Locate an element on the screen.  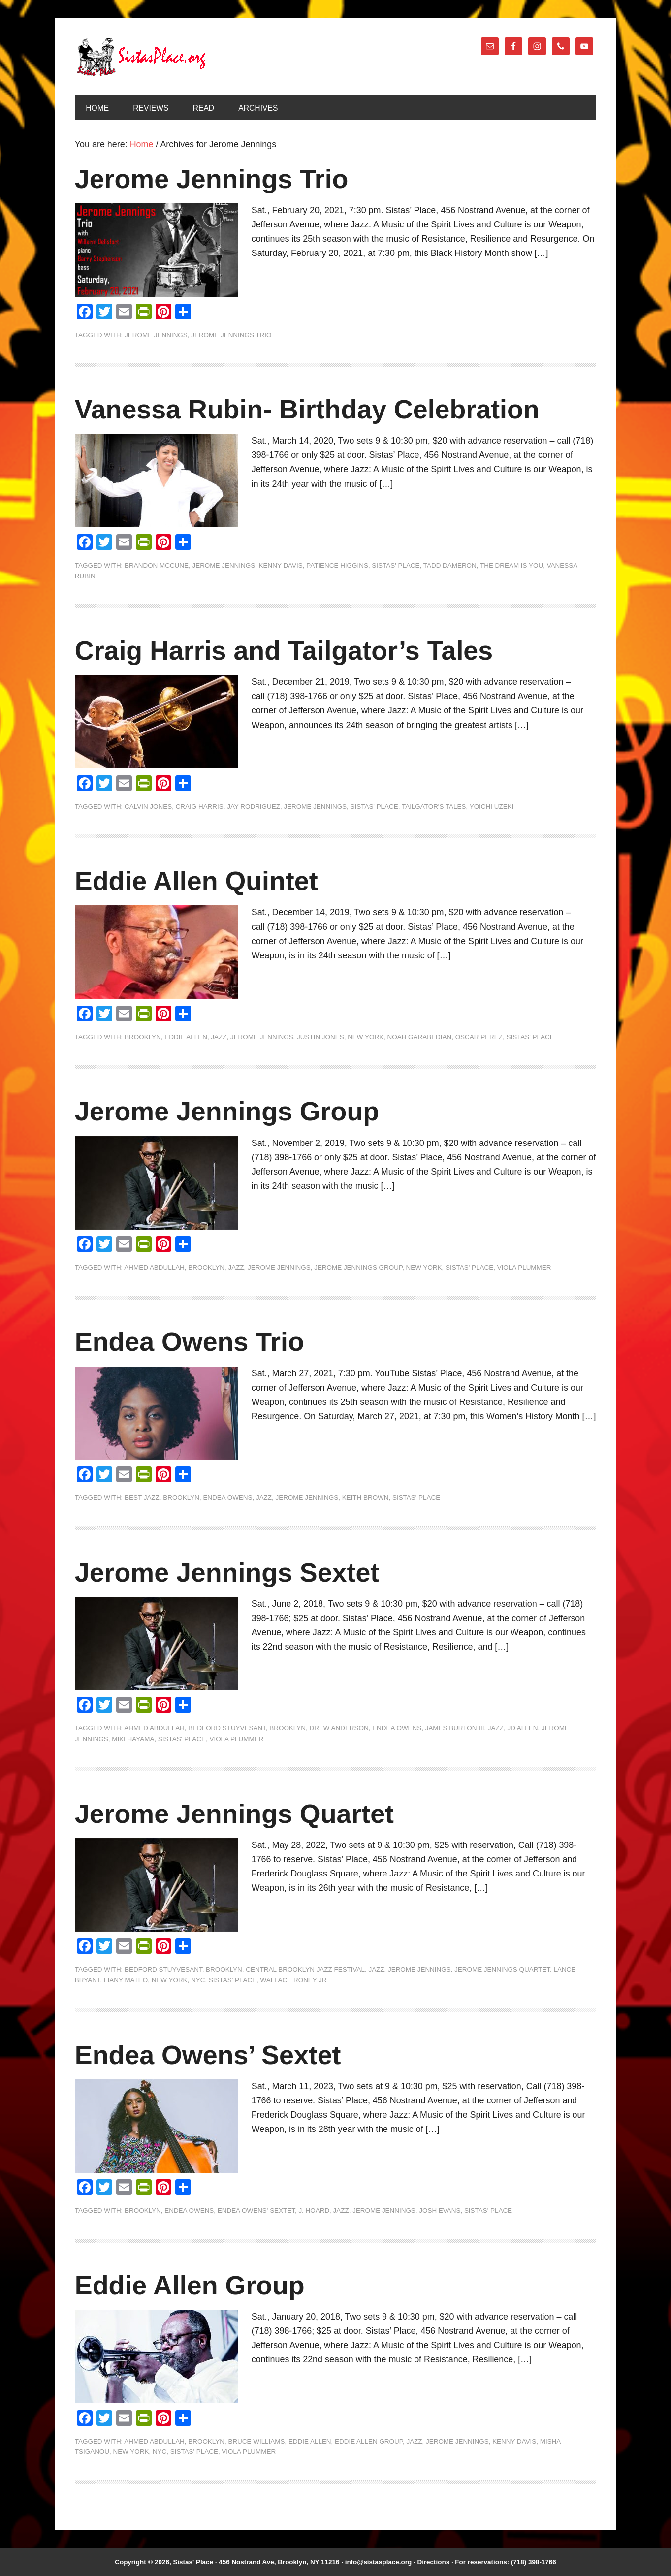
Jerome Jennings is located at coordinates (156, 335).